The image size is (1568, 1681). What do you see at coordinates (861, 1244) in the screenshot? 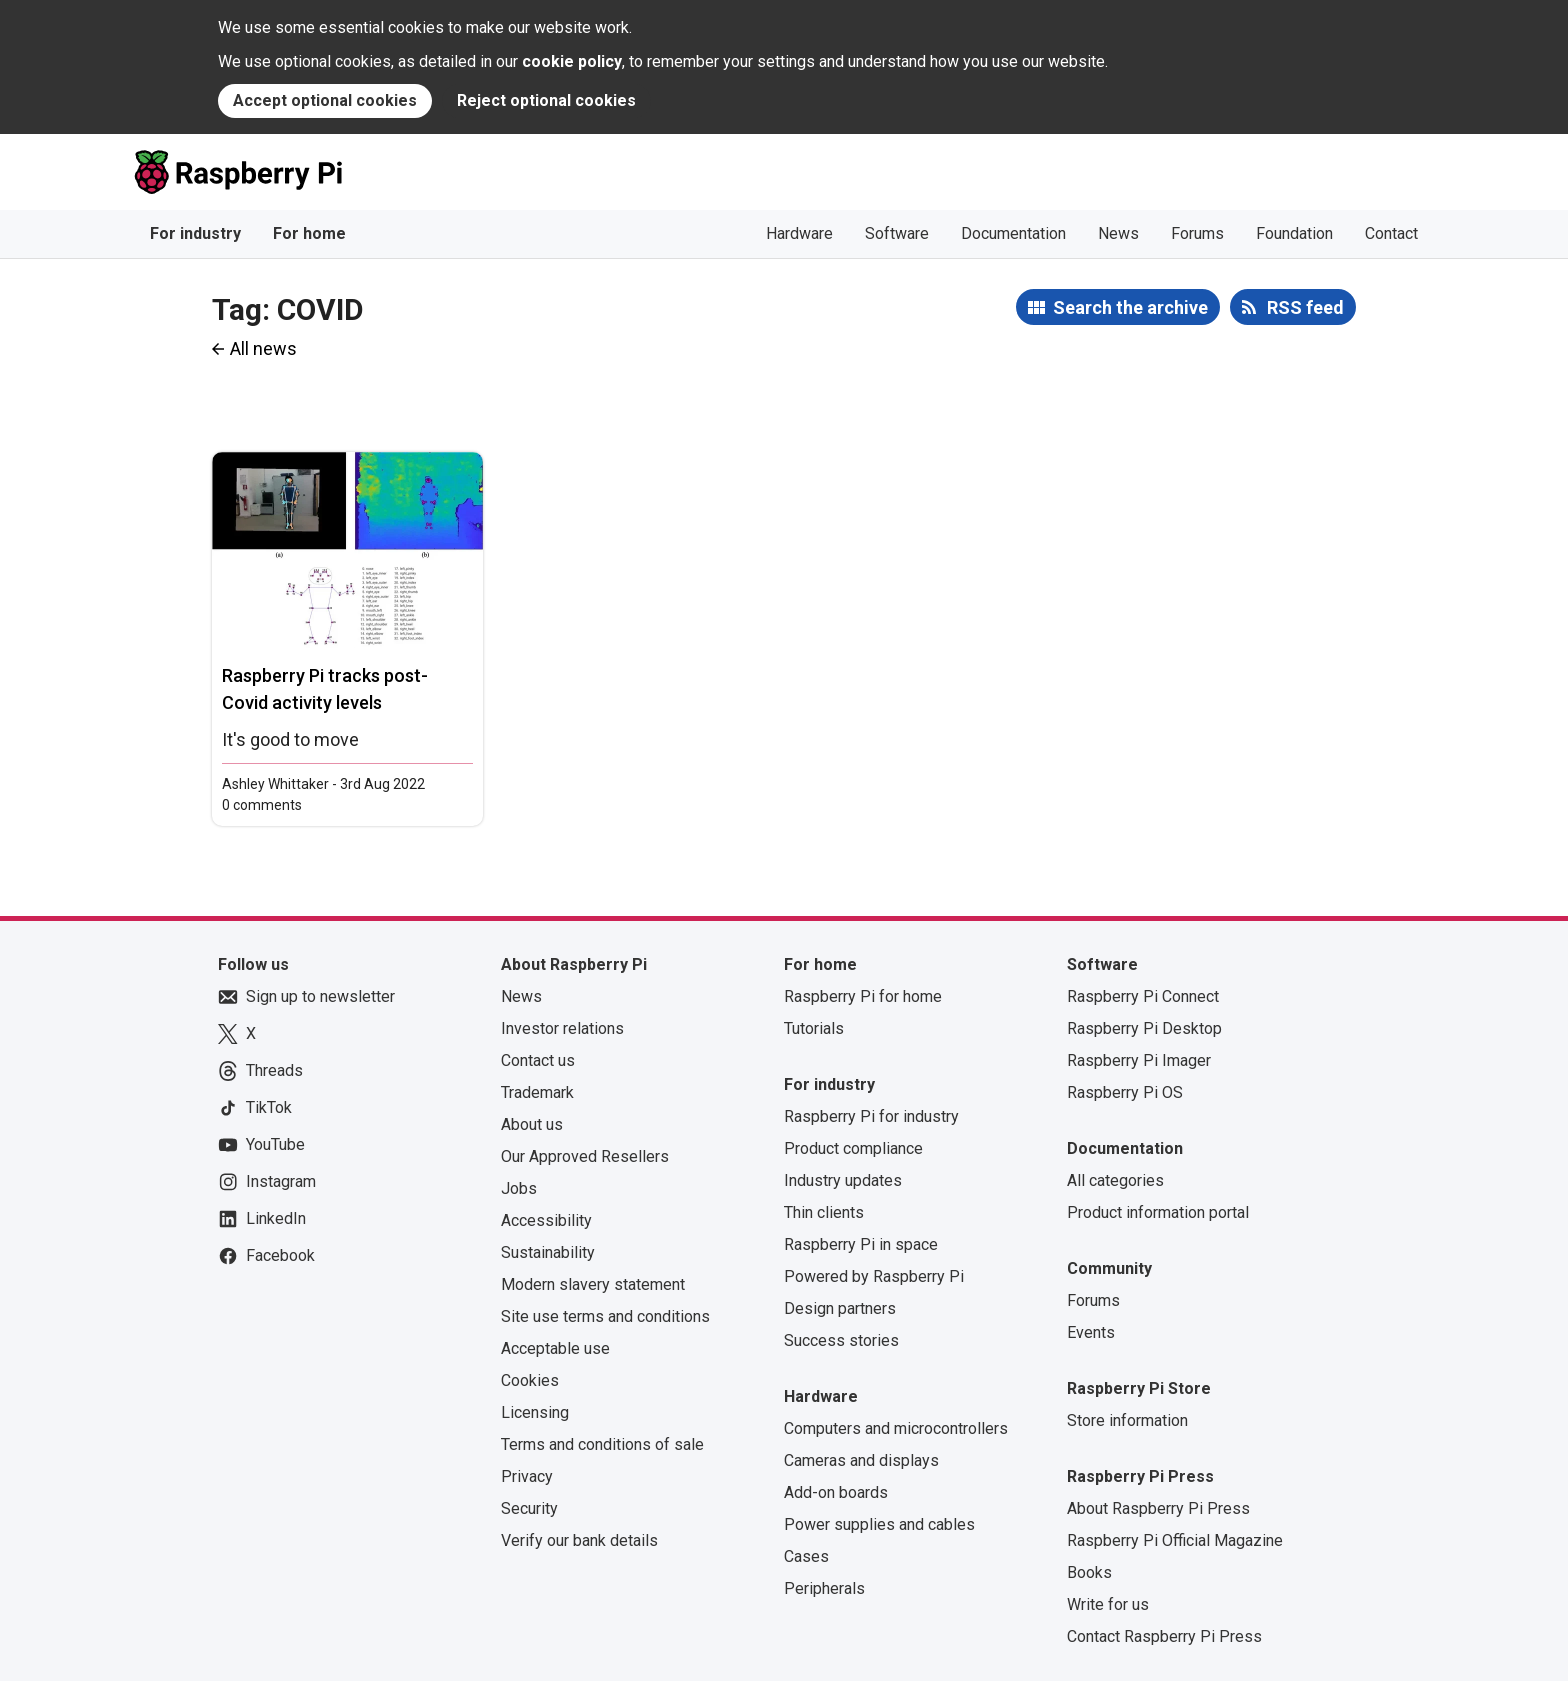
I see `Raspberry Pi in space` at bounding box center [861, 1244].